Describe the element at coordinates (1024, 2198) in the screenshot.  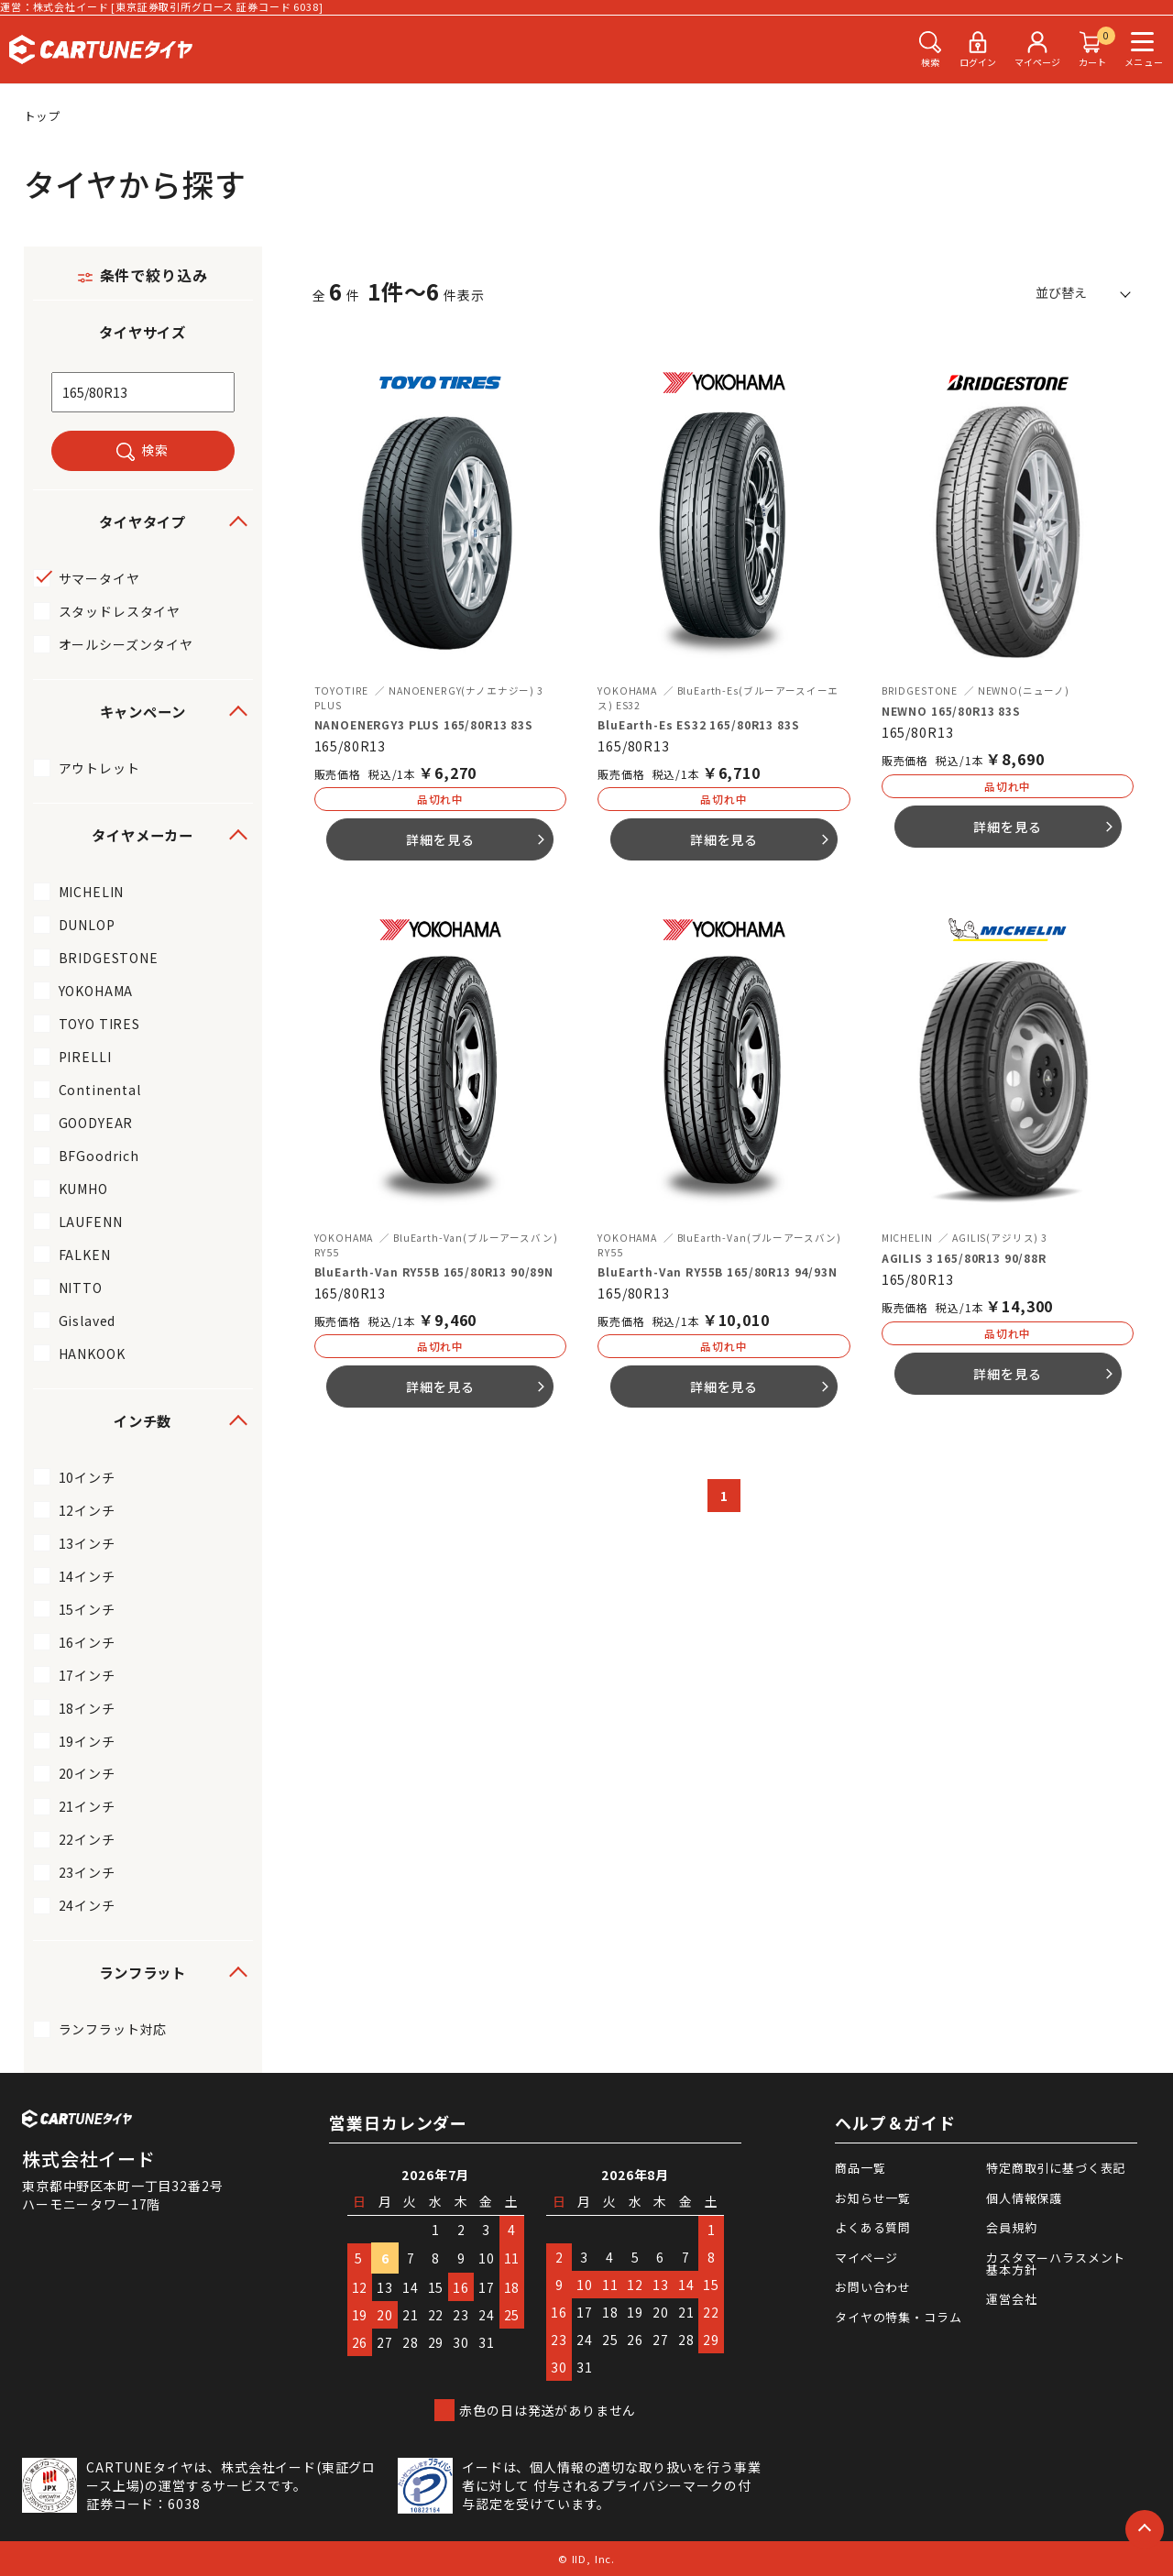
I see `個人情報保護` at that location.